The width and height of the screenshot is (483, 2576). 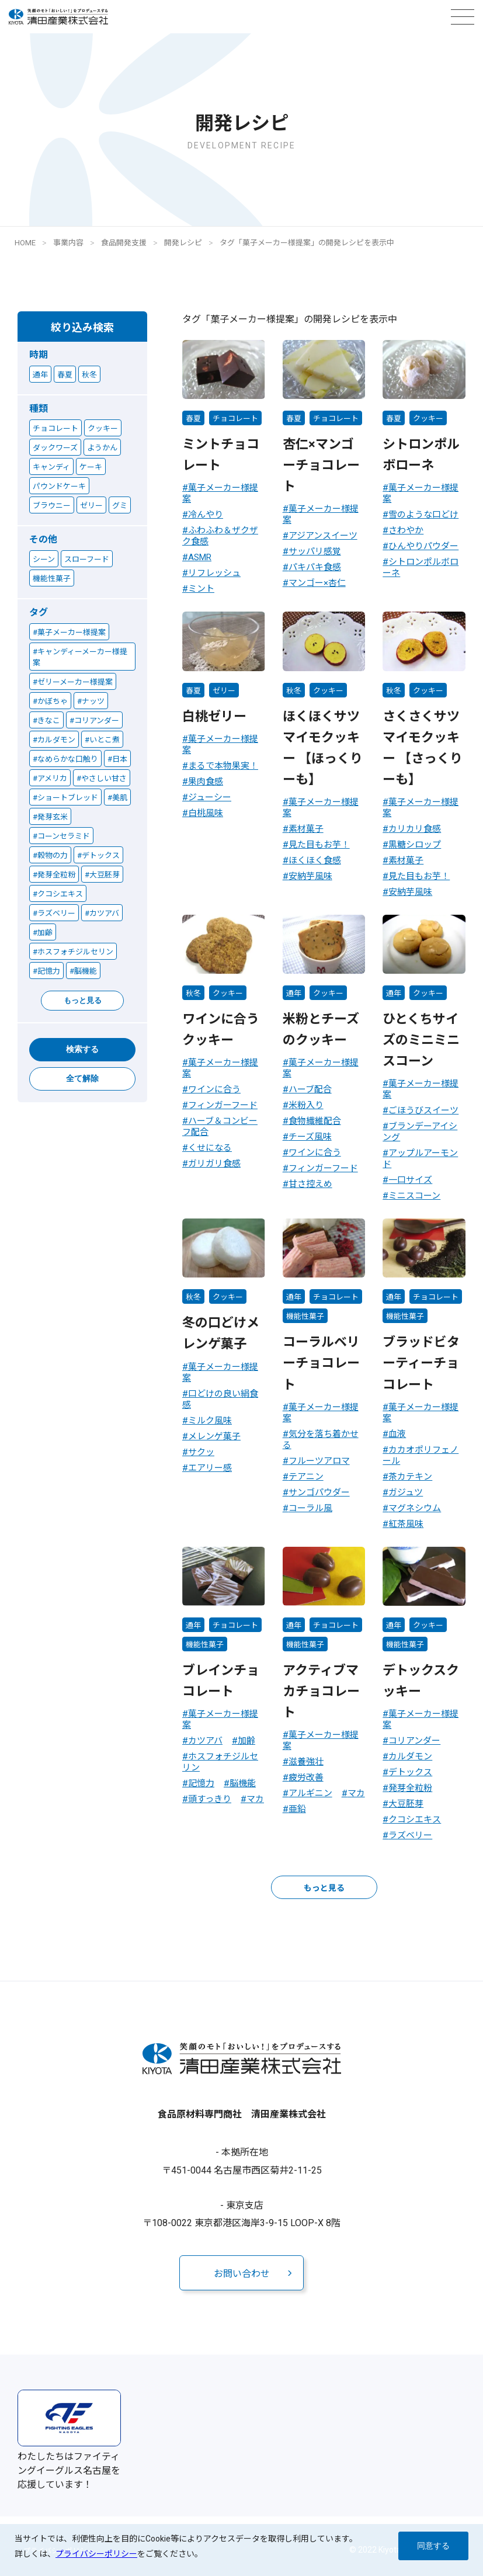 I want to click on アジアンスイーツ, so click(x=323, y=535).